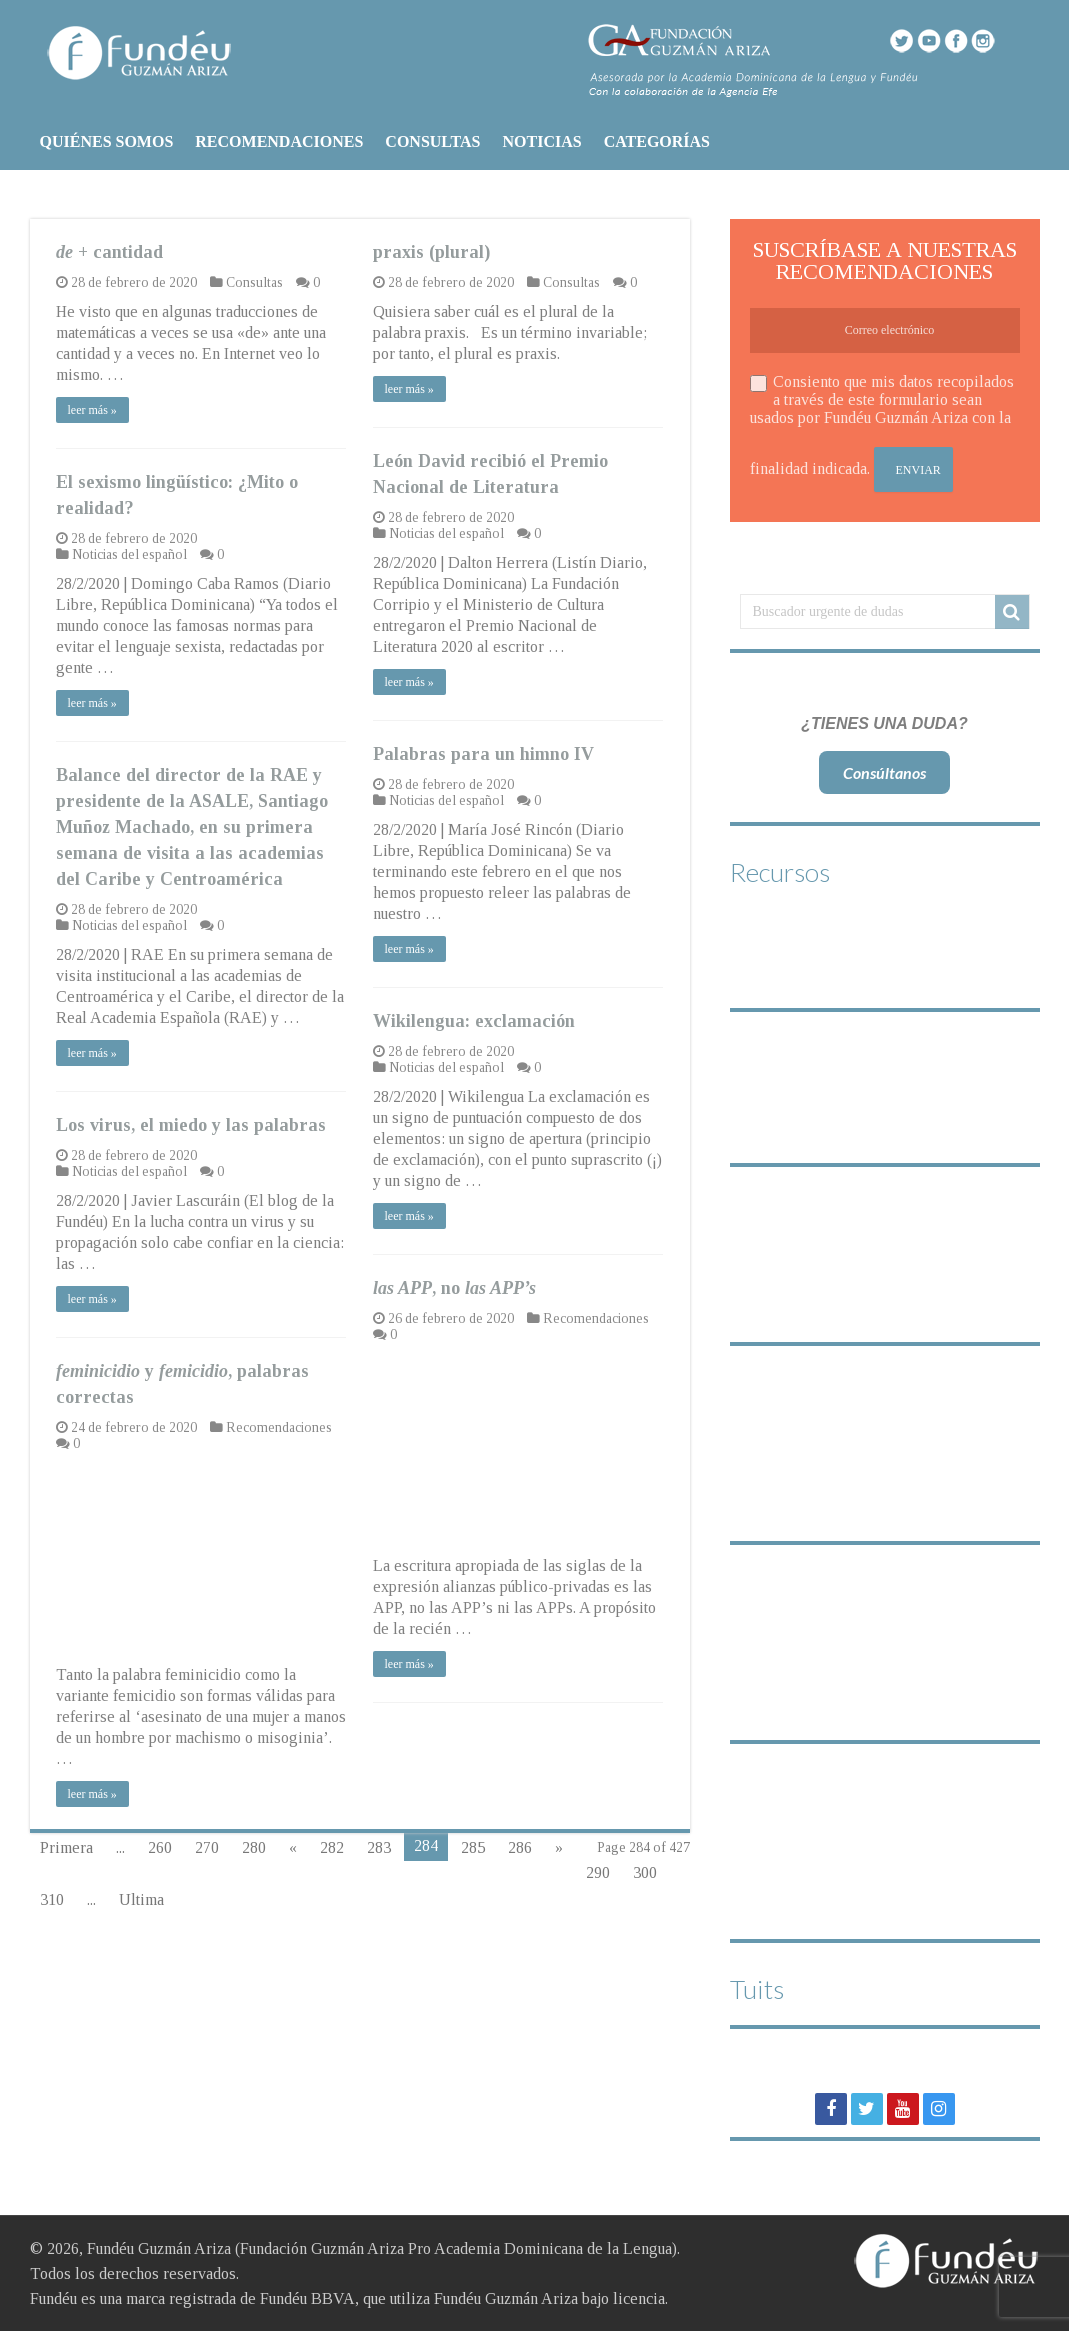 The height and width of the screenshot is (2331, 1069). What do you see at coordinates (483, 754) in the screenshot?
I see `Palabras para un himno IV` at bounding box center [483, 754].